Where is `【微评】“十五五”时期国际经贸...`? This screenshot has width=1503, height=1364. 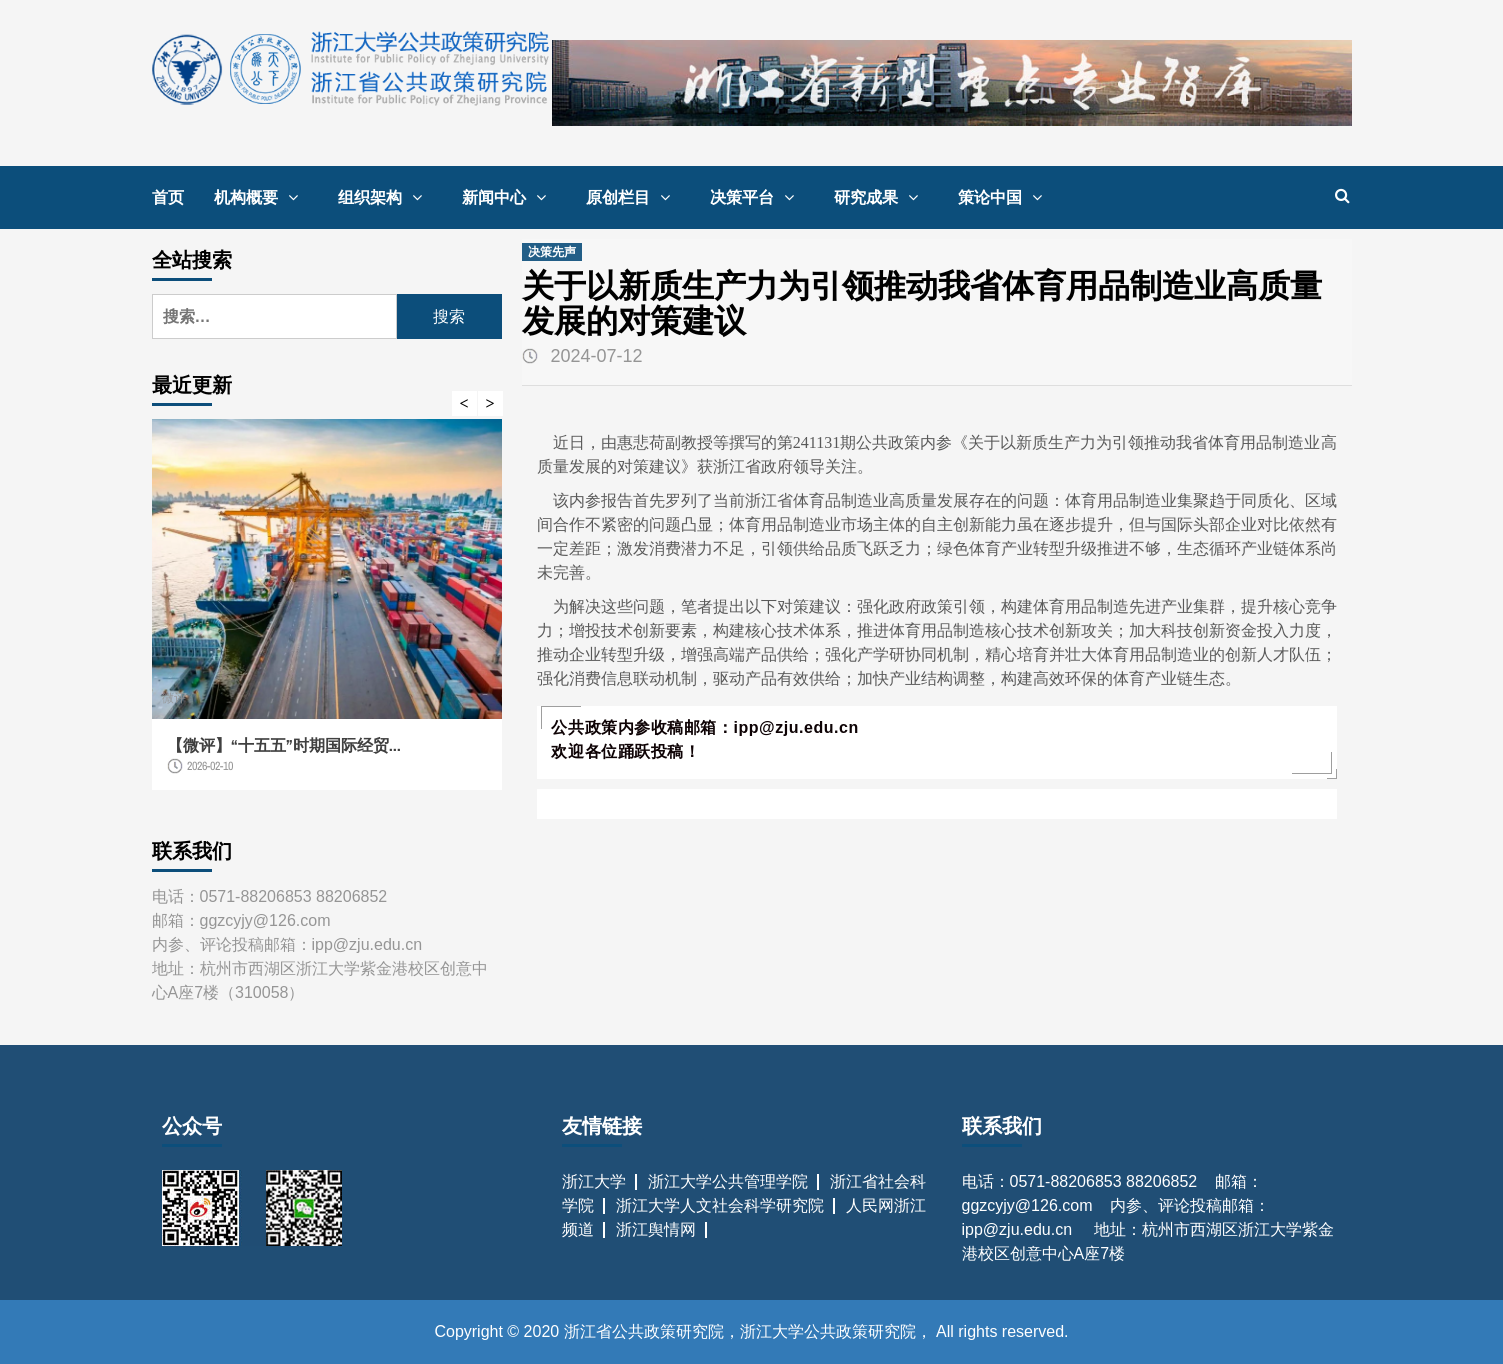
【微评】“十五五”时期国际经贸... is located at coordinates (284, 745).